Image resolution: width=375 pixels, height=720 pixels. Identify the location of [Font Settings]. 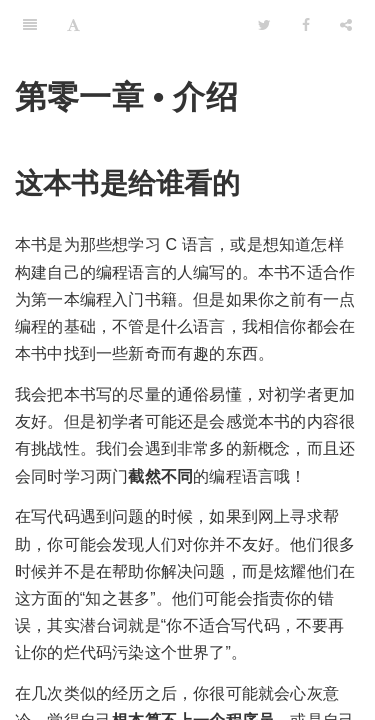
(73, 25).